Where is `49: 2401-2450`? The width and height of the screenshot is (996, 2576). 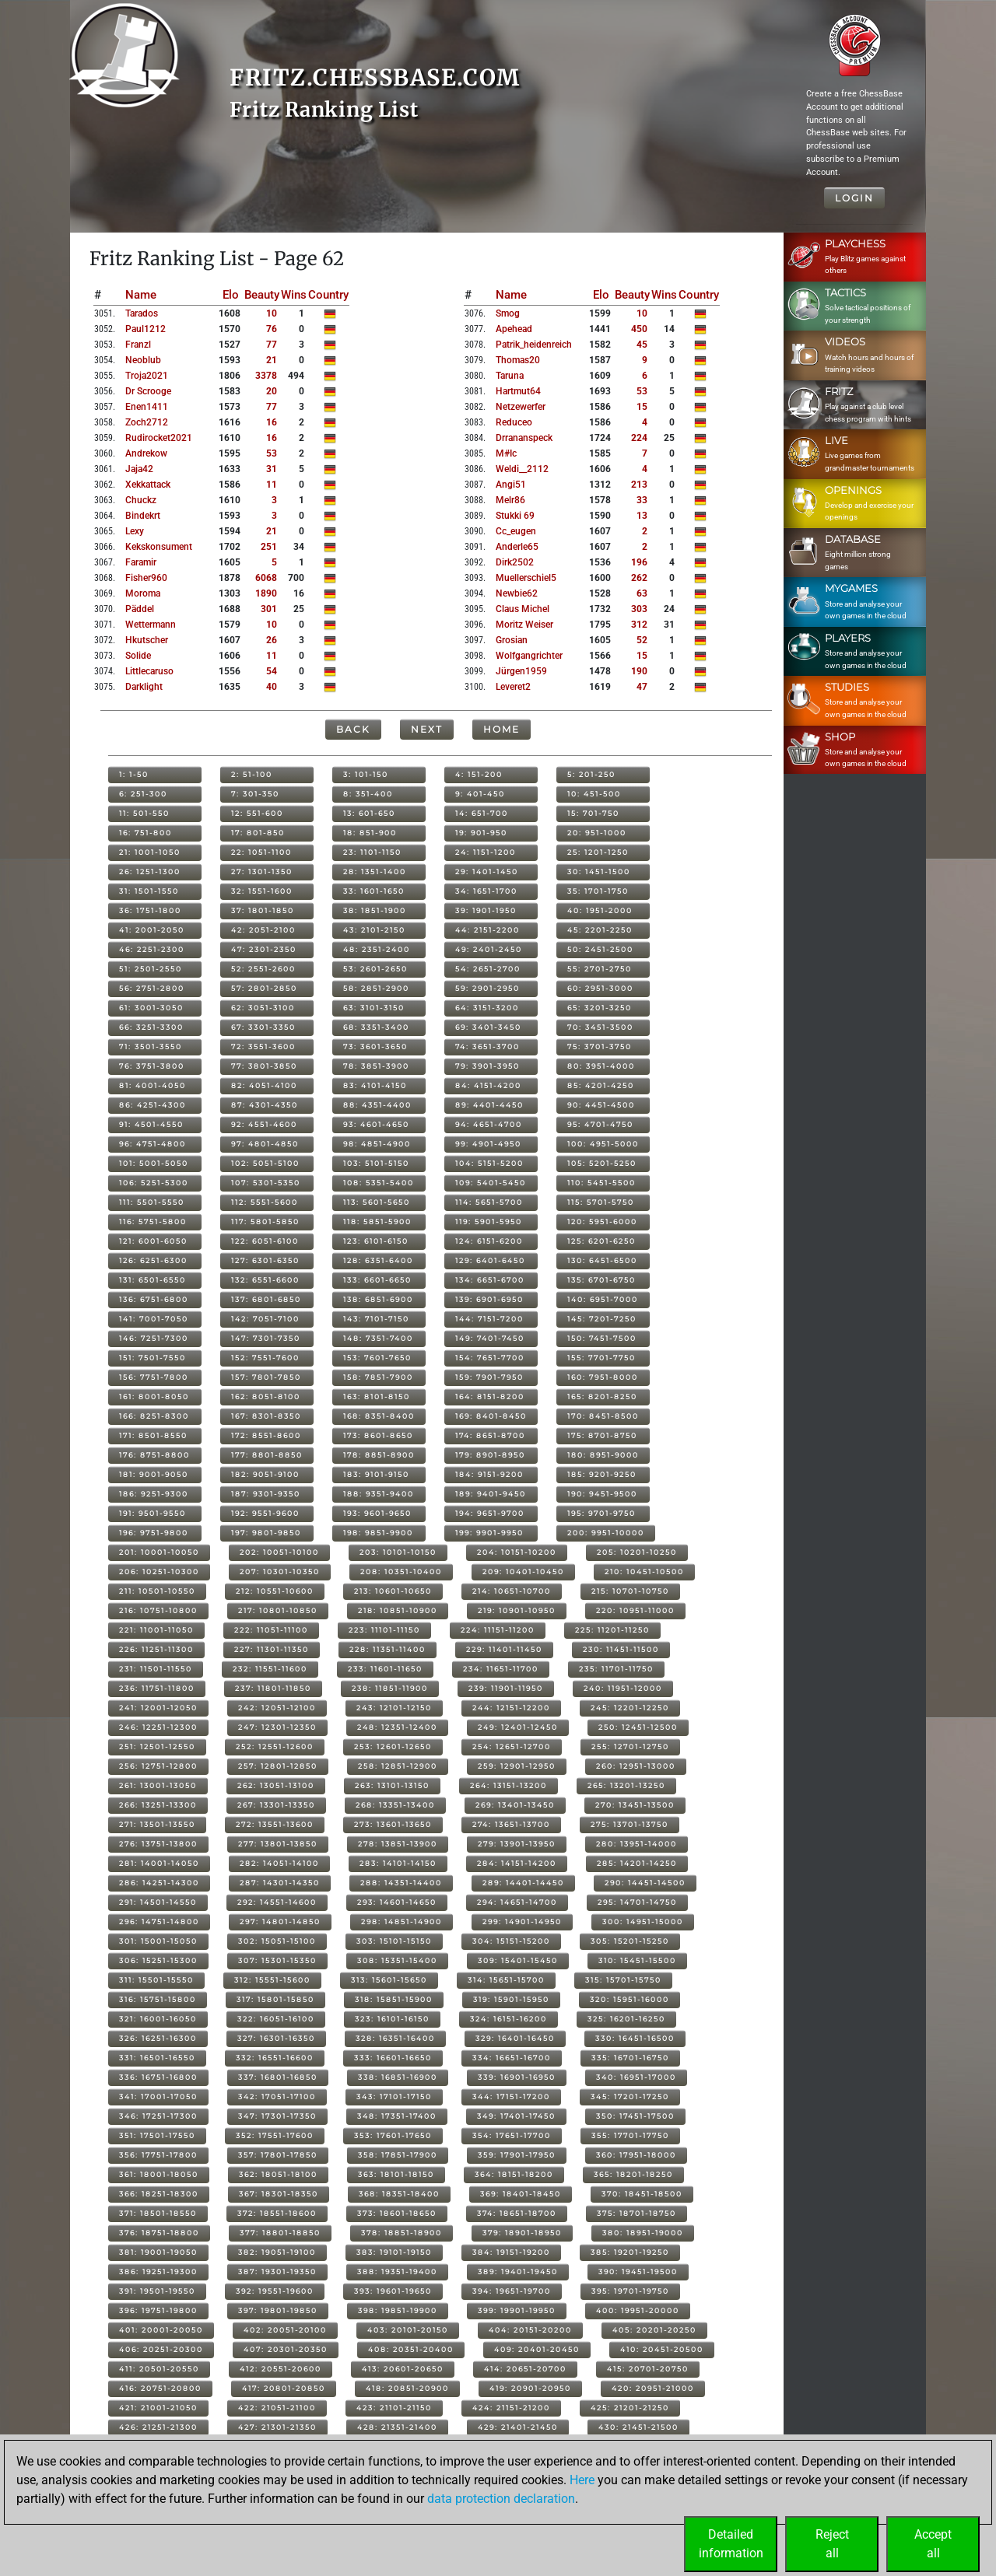 49: 2401-2450 is located at coordinates (488, 949).